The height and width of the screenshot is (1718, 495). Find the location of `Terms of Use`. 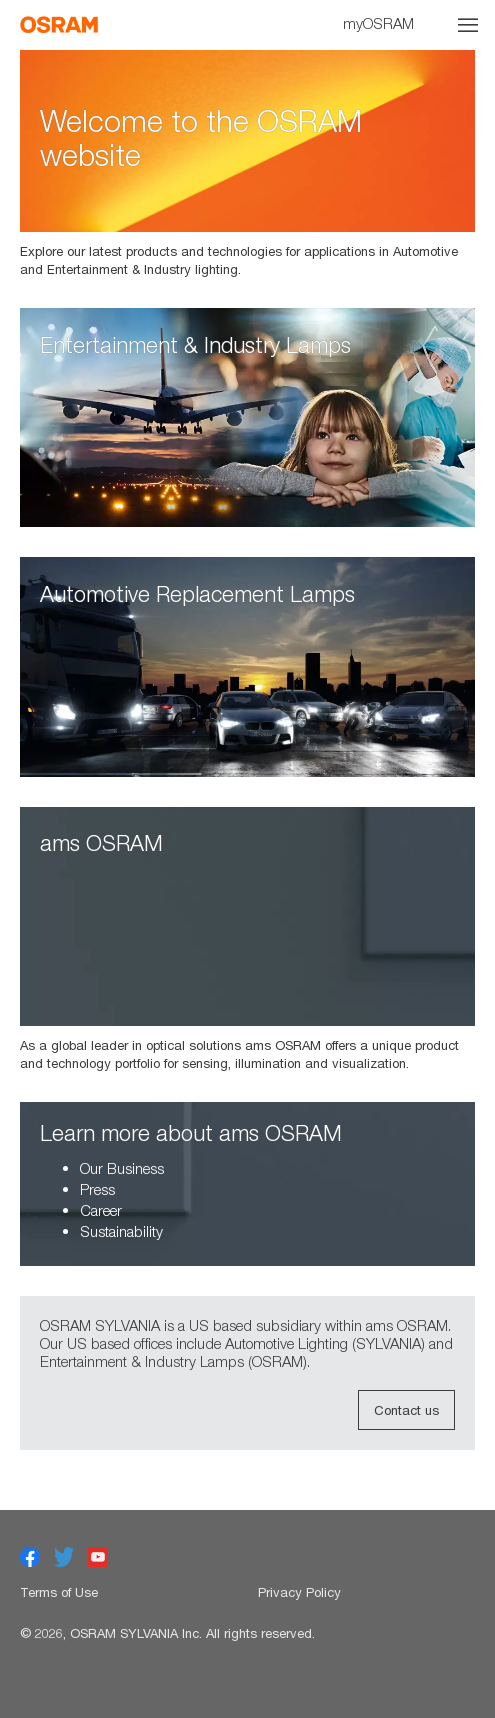

Terms of Use is located at coordinates (59, 1592).